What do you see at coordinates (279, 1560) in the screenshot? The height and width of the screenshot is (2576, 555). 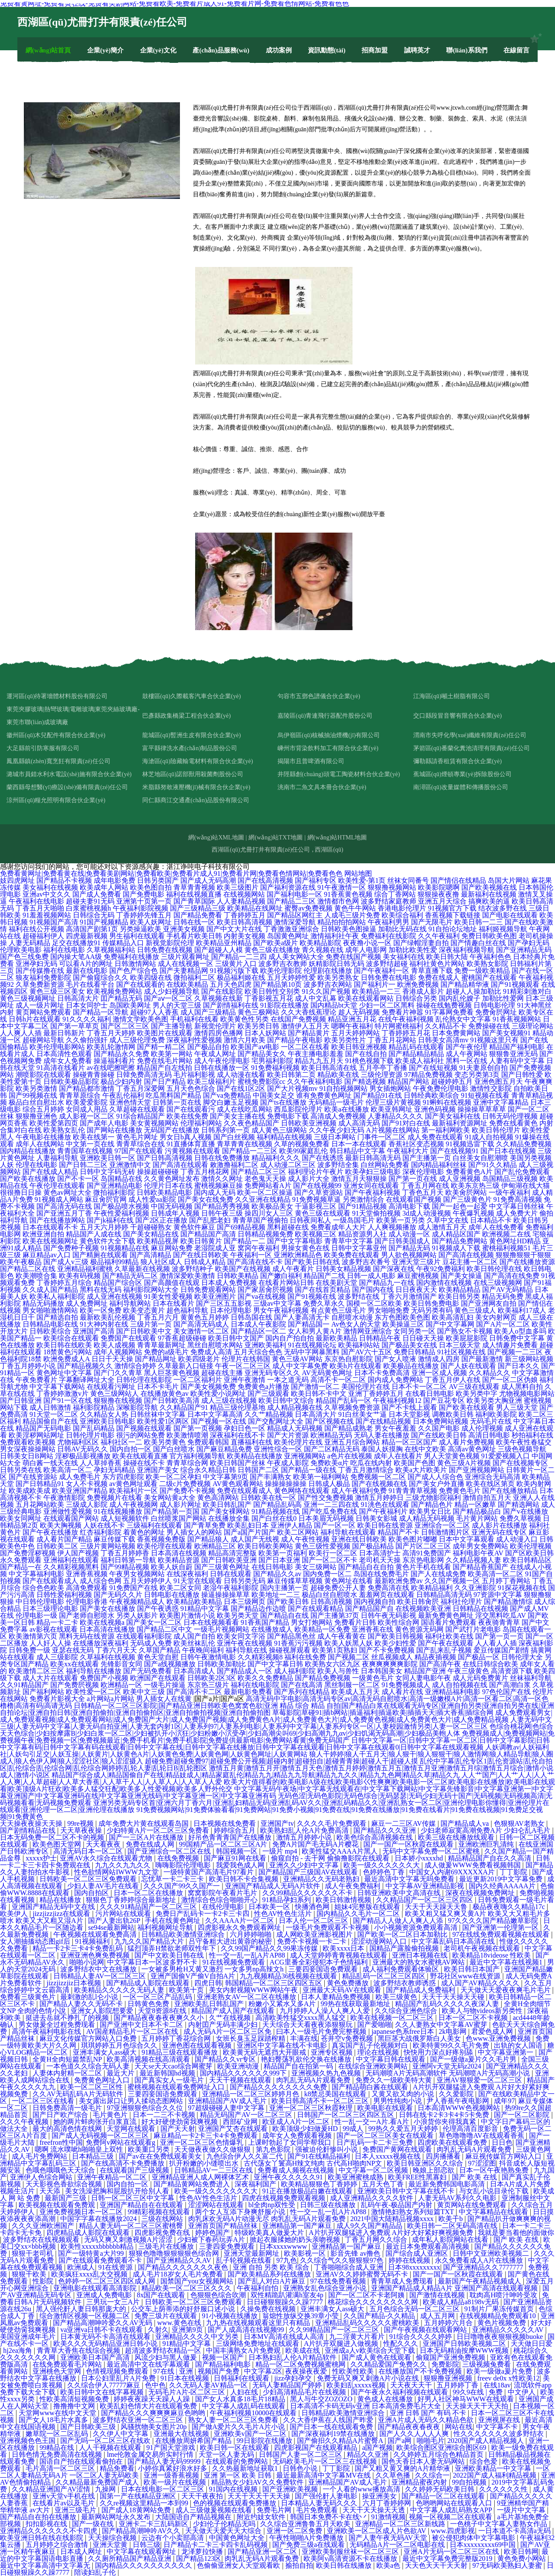 I see `国产日本亚洲` at bounding box center [279, 1560].